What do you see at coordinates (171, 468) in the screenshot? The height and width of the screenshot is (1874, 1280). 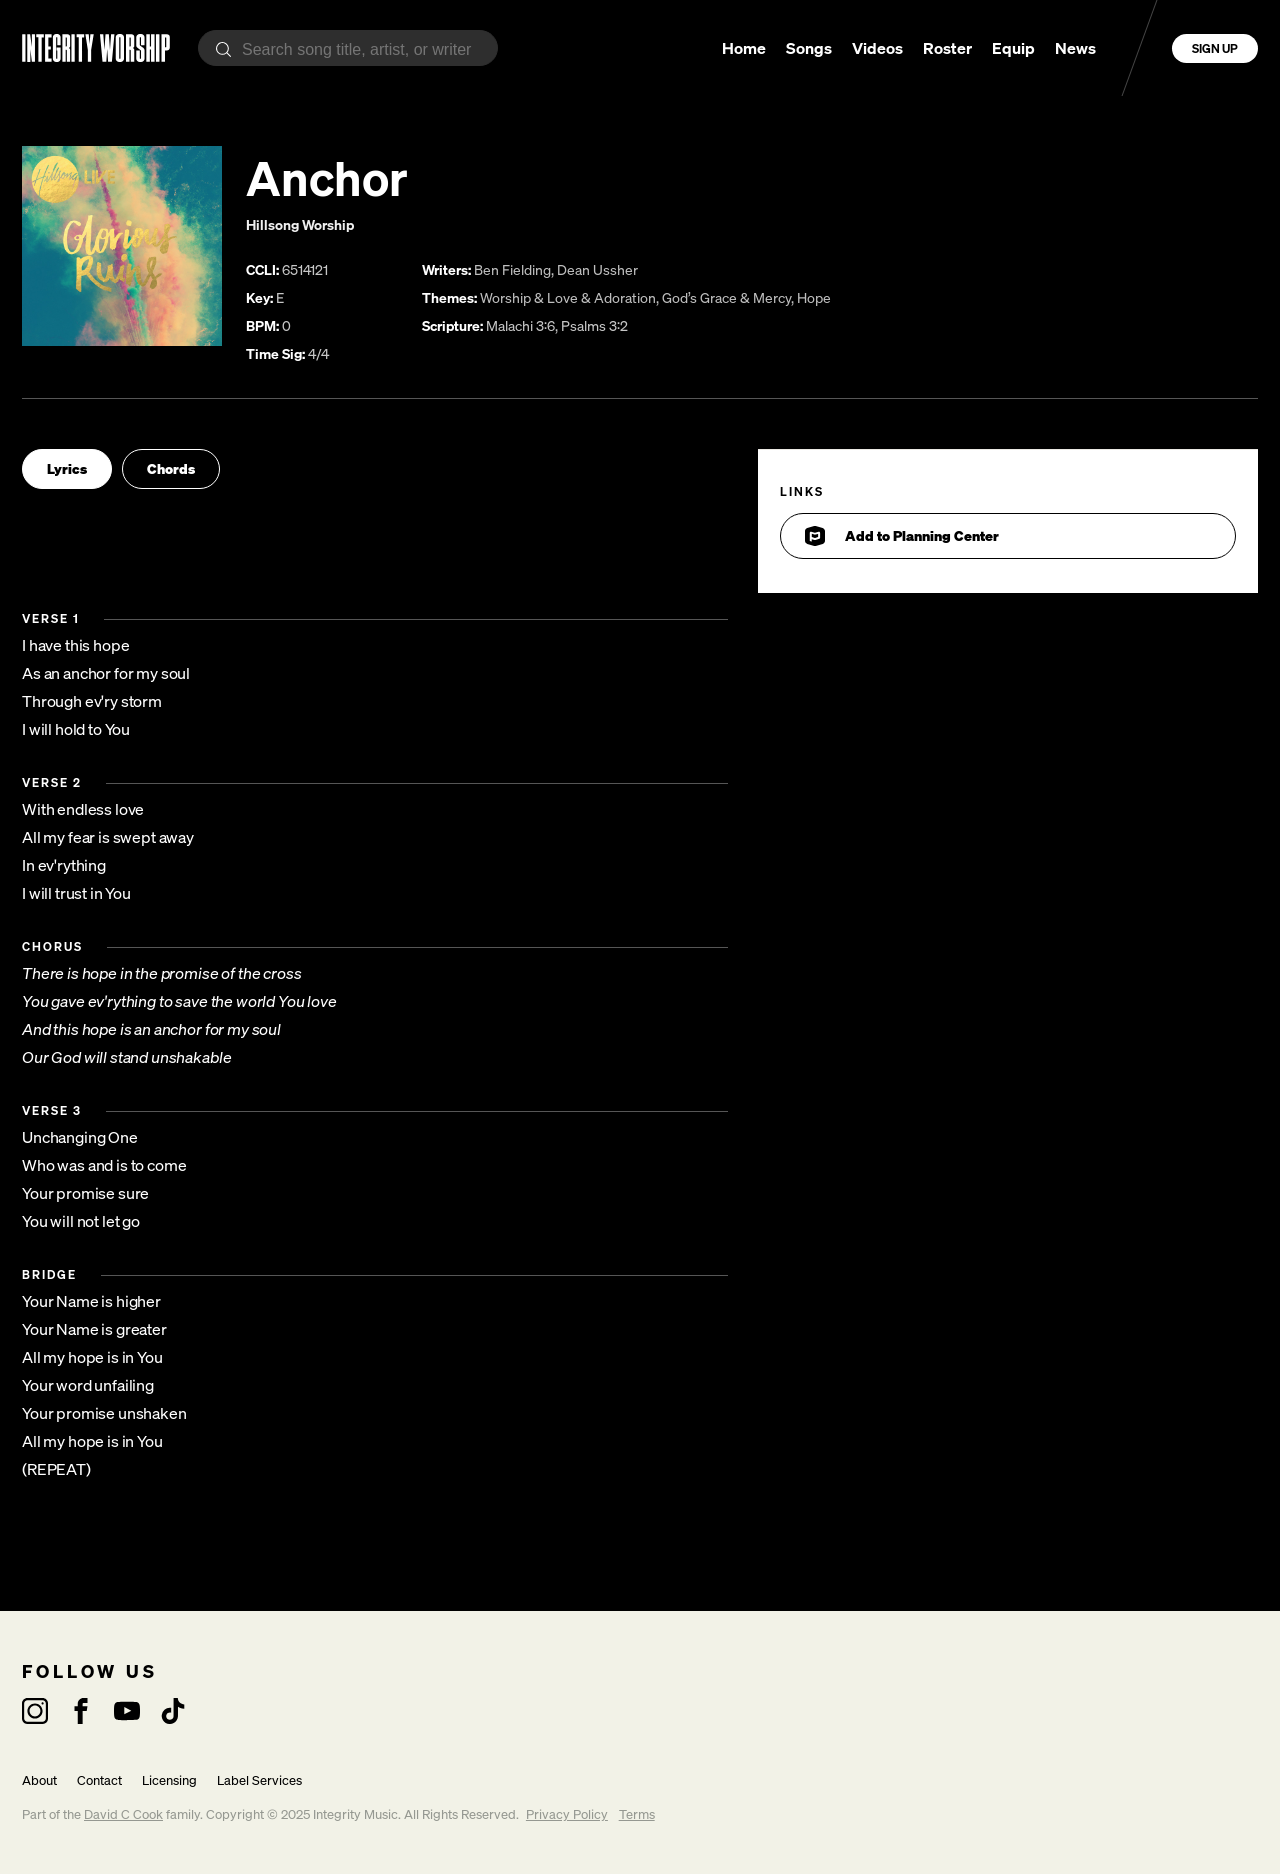 I see `Chords` at bounding box center [171, 468].